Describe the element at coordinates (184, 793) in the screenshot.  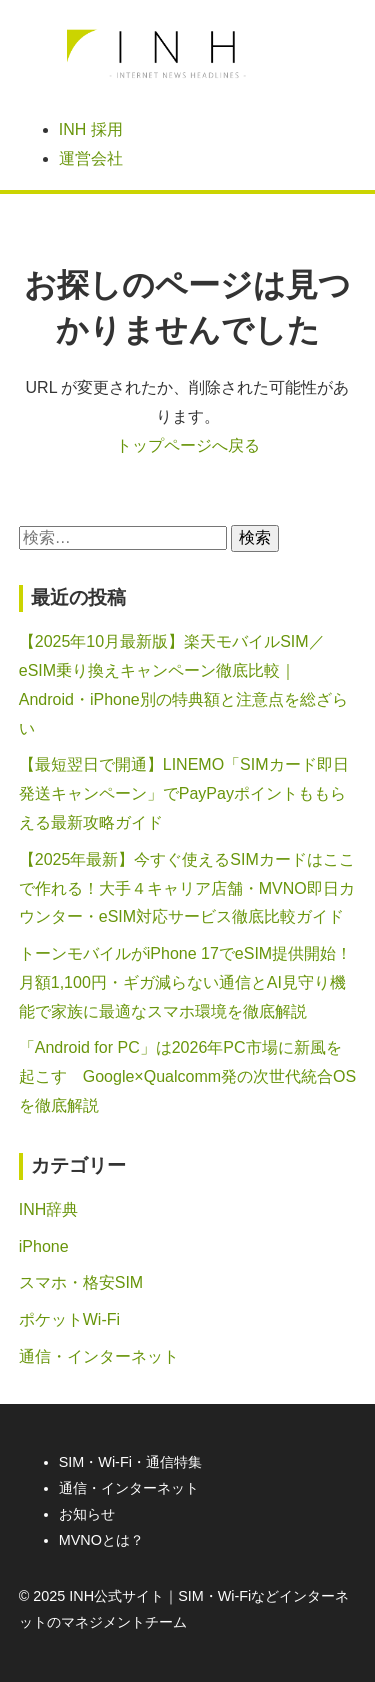
I see `【最短翌日で開通】LINEMO「SIMカード即日発送キャンペーン」でPayPayポイントももらえる最新攻略ガイド` at that location.